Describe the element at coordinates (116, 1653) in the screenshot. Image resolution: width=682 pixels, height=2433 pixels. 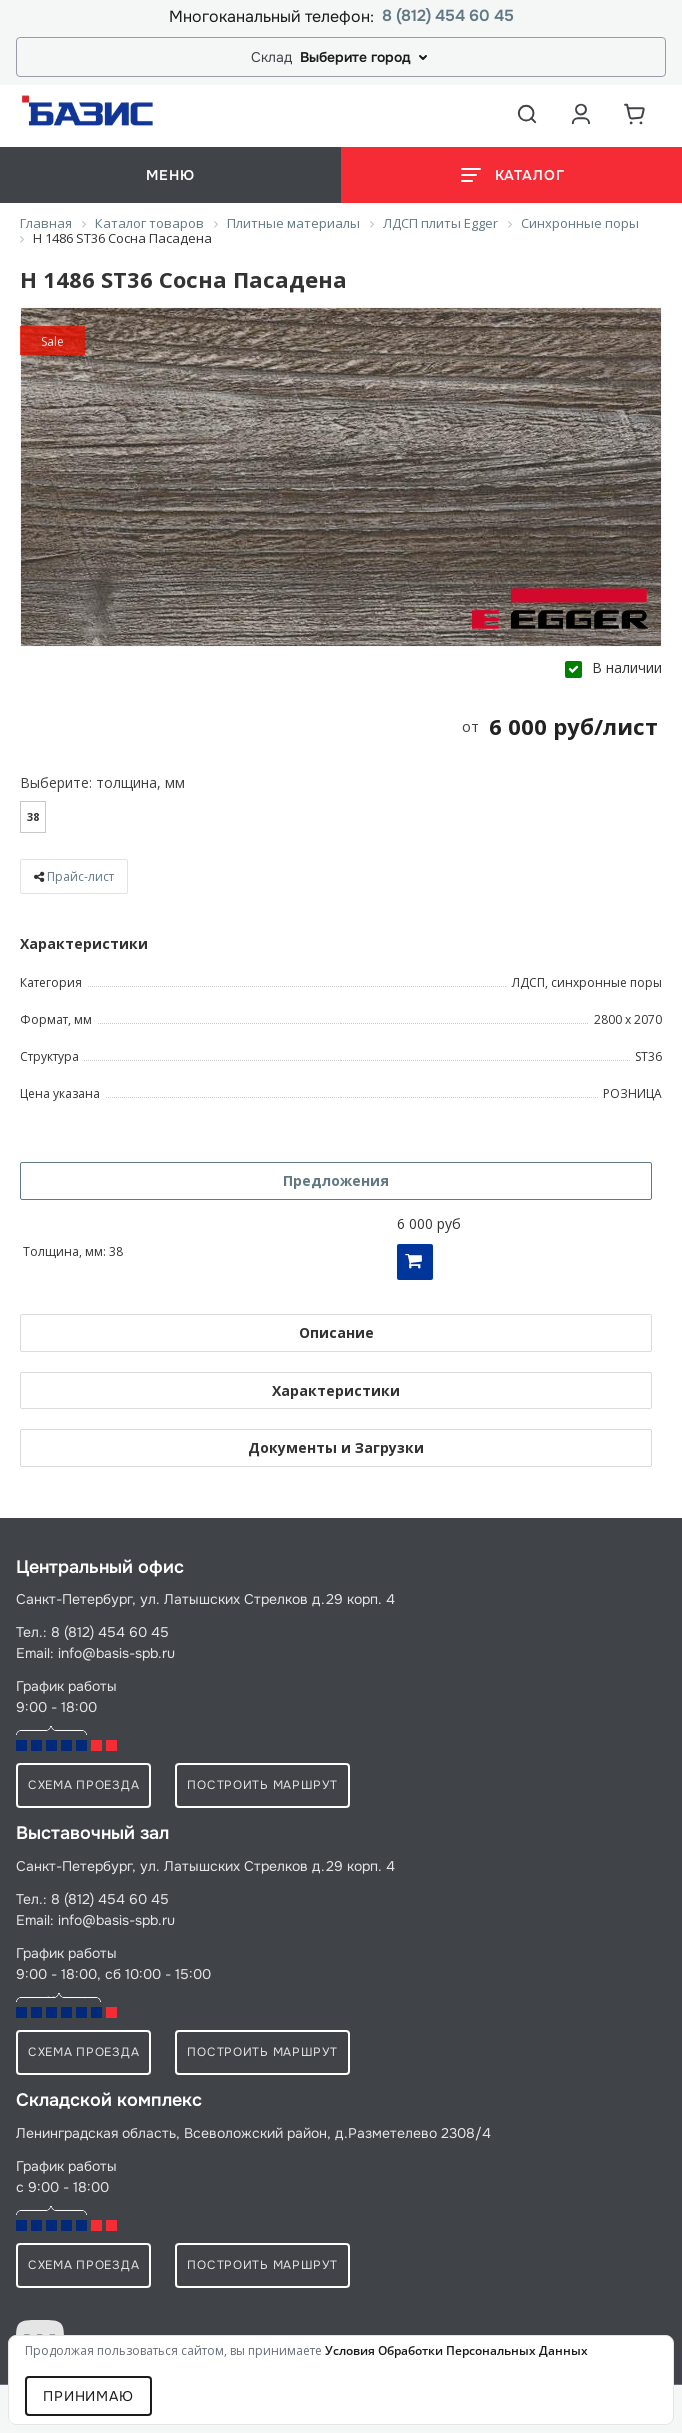
I see `info@basis-spb.ru` at that location.